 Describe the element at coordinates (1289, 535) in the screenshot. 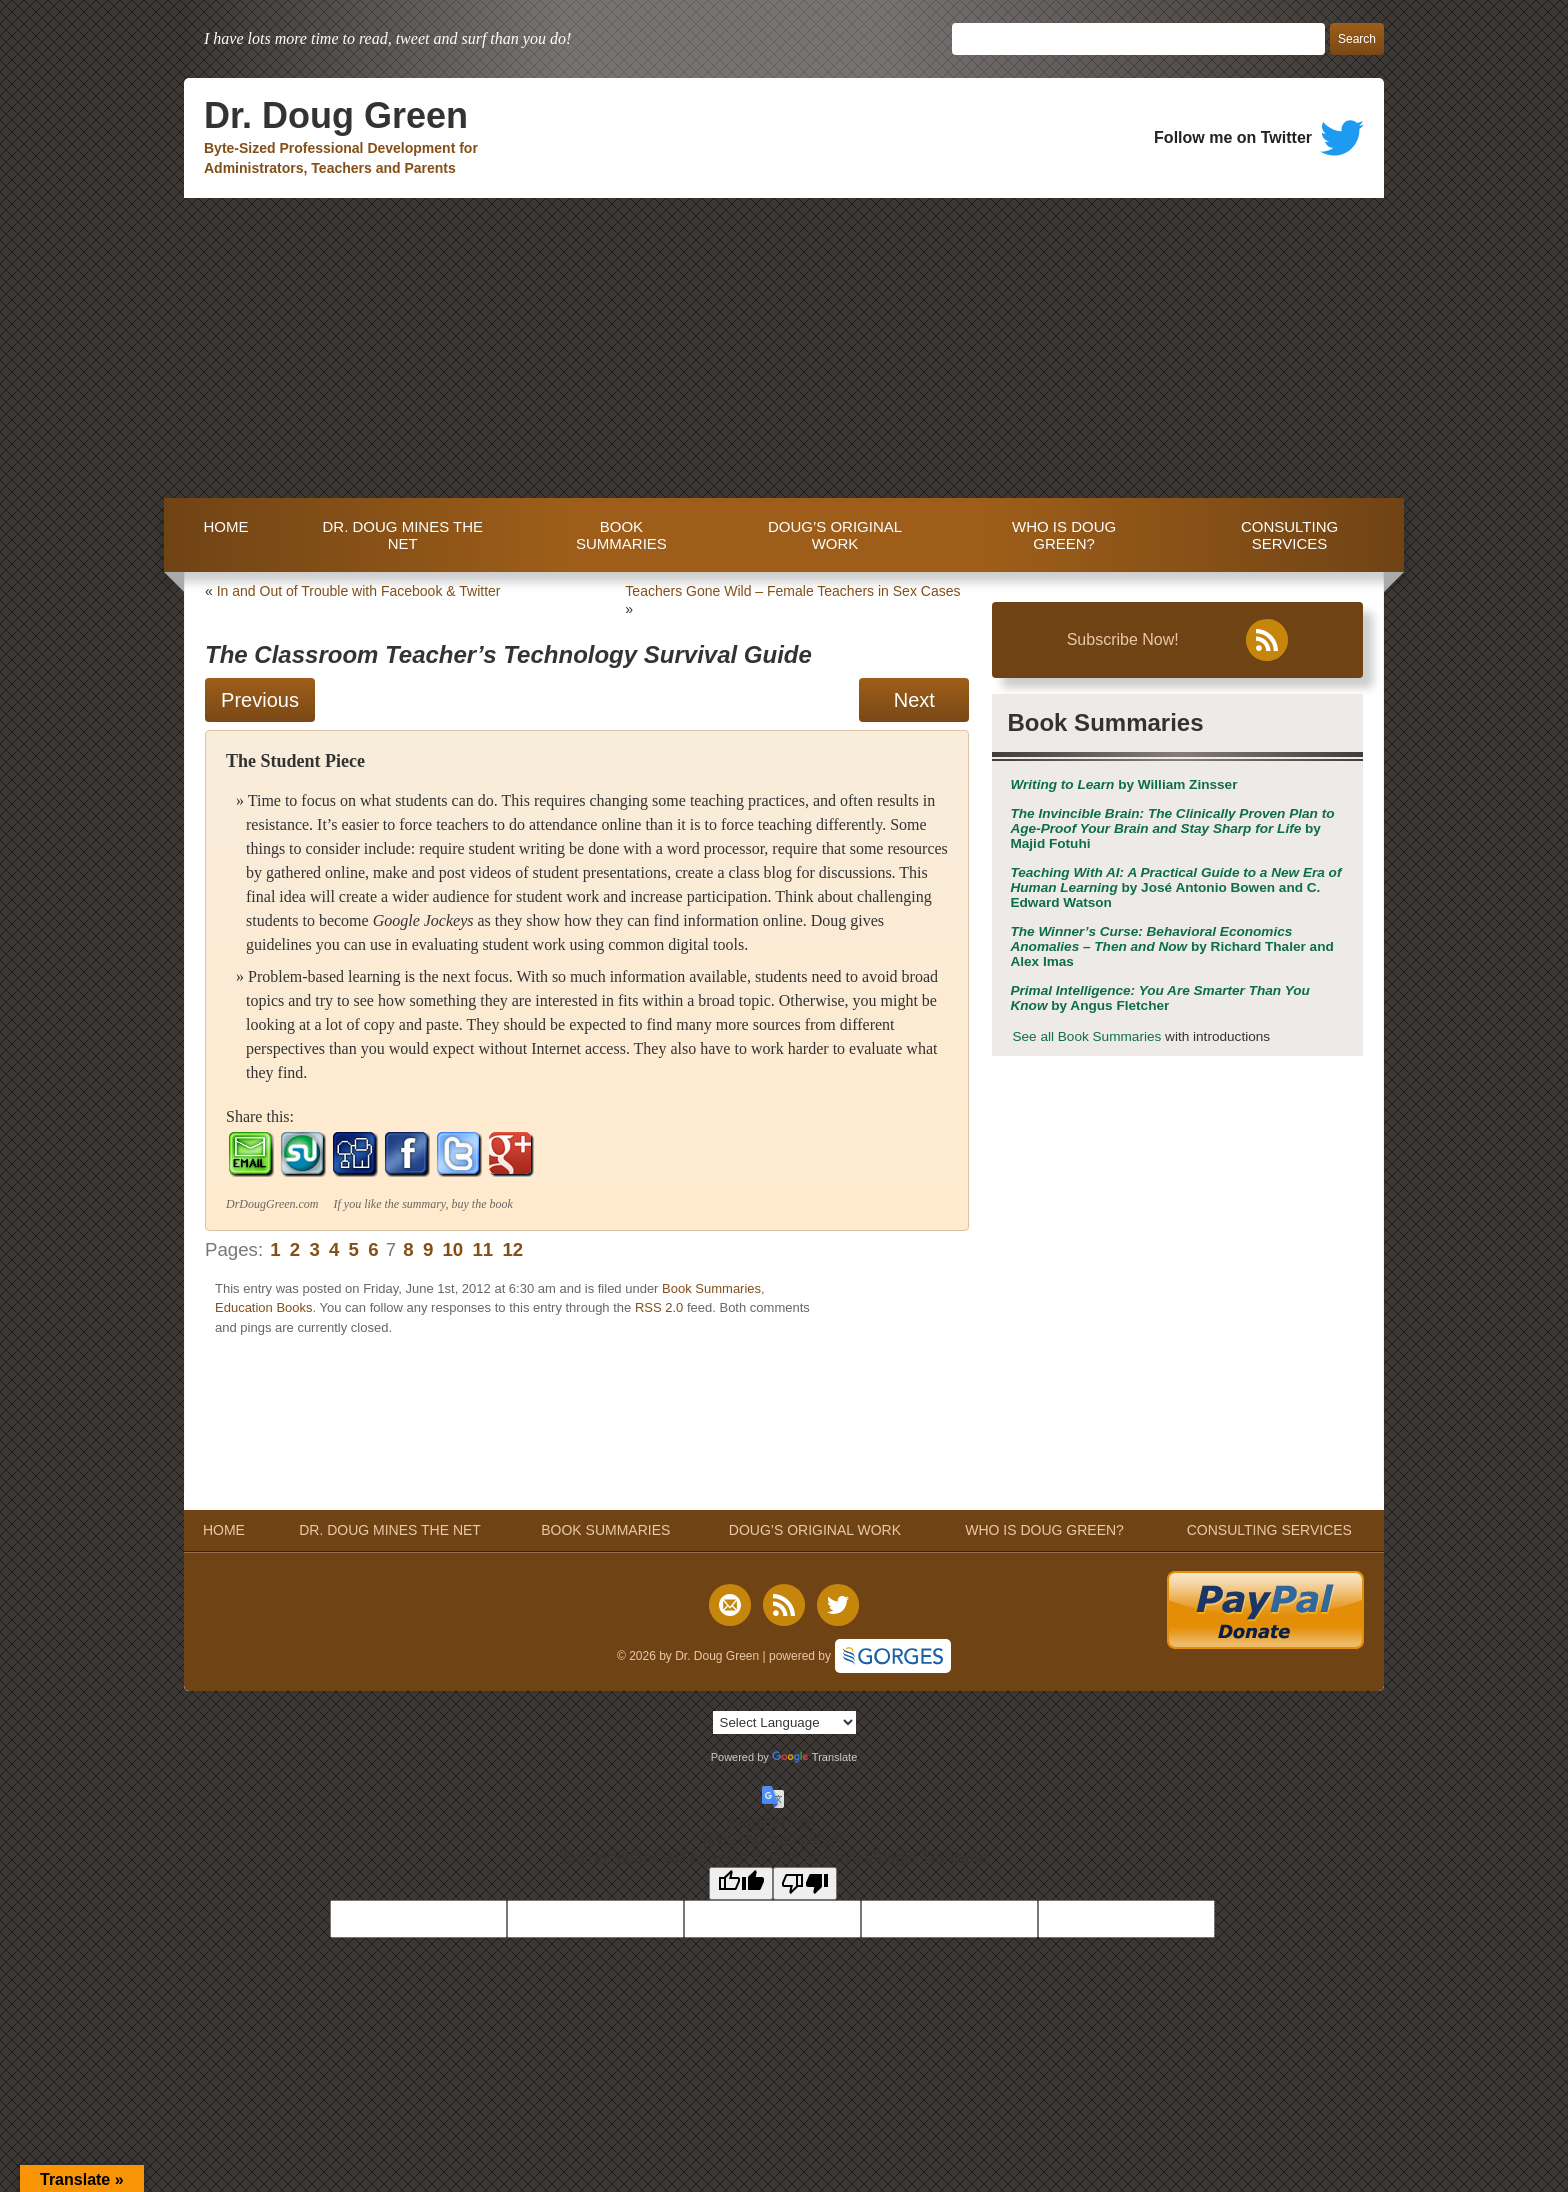

I see `CONSULTING SERVICES` at that location.